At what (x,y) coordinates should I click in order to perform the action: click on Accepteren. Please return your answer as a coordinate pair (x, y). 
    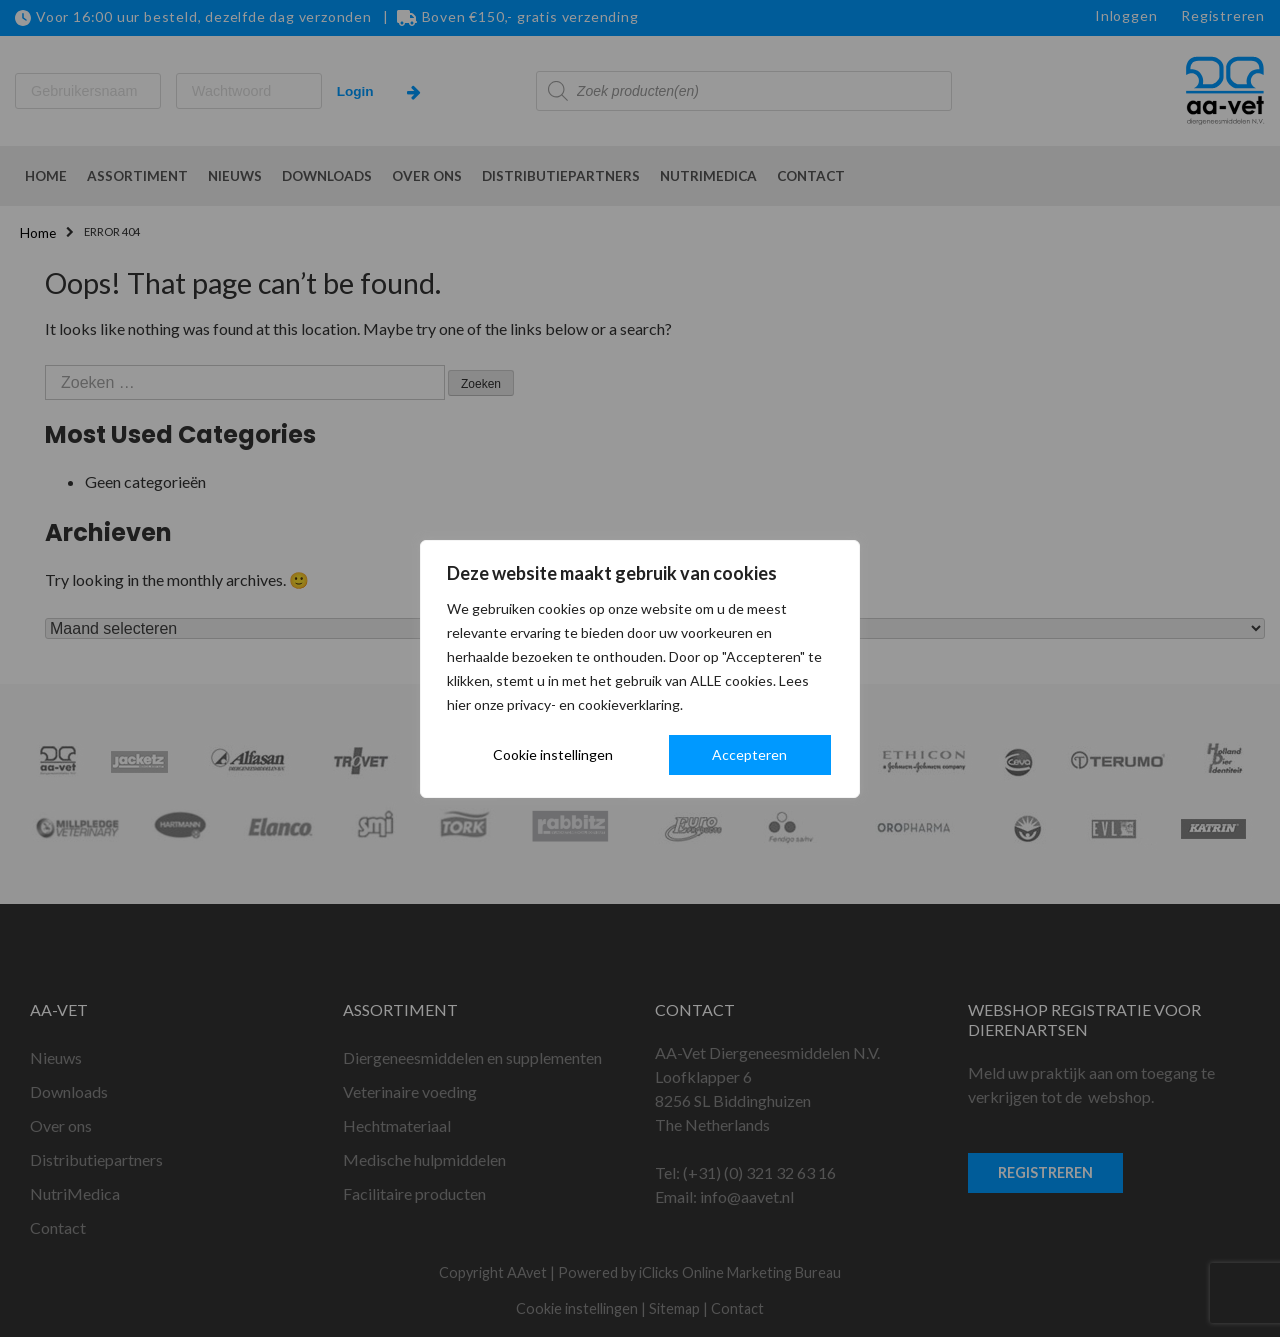
    Looking at the image, I should click on (749, 754).